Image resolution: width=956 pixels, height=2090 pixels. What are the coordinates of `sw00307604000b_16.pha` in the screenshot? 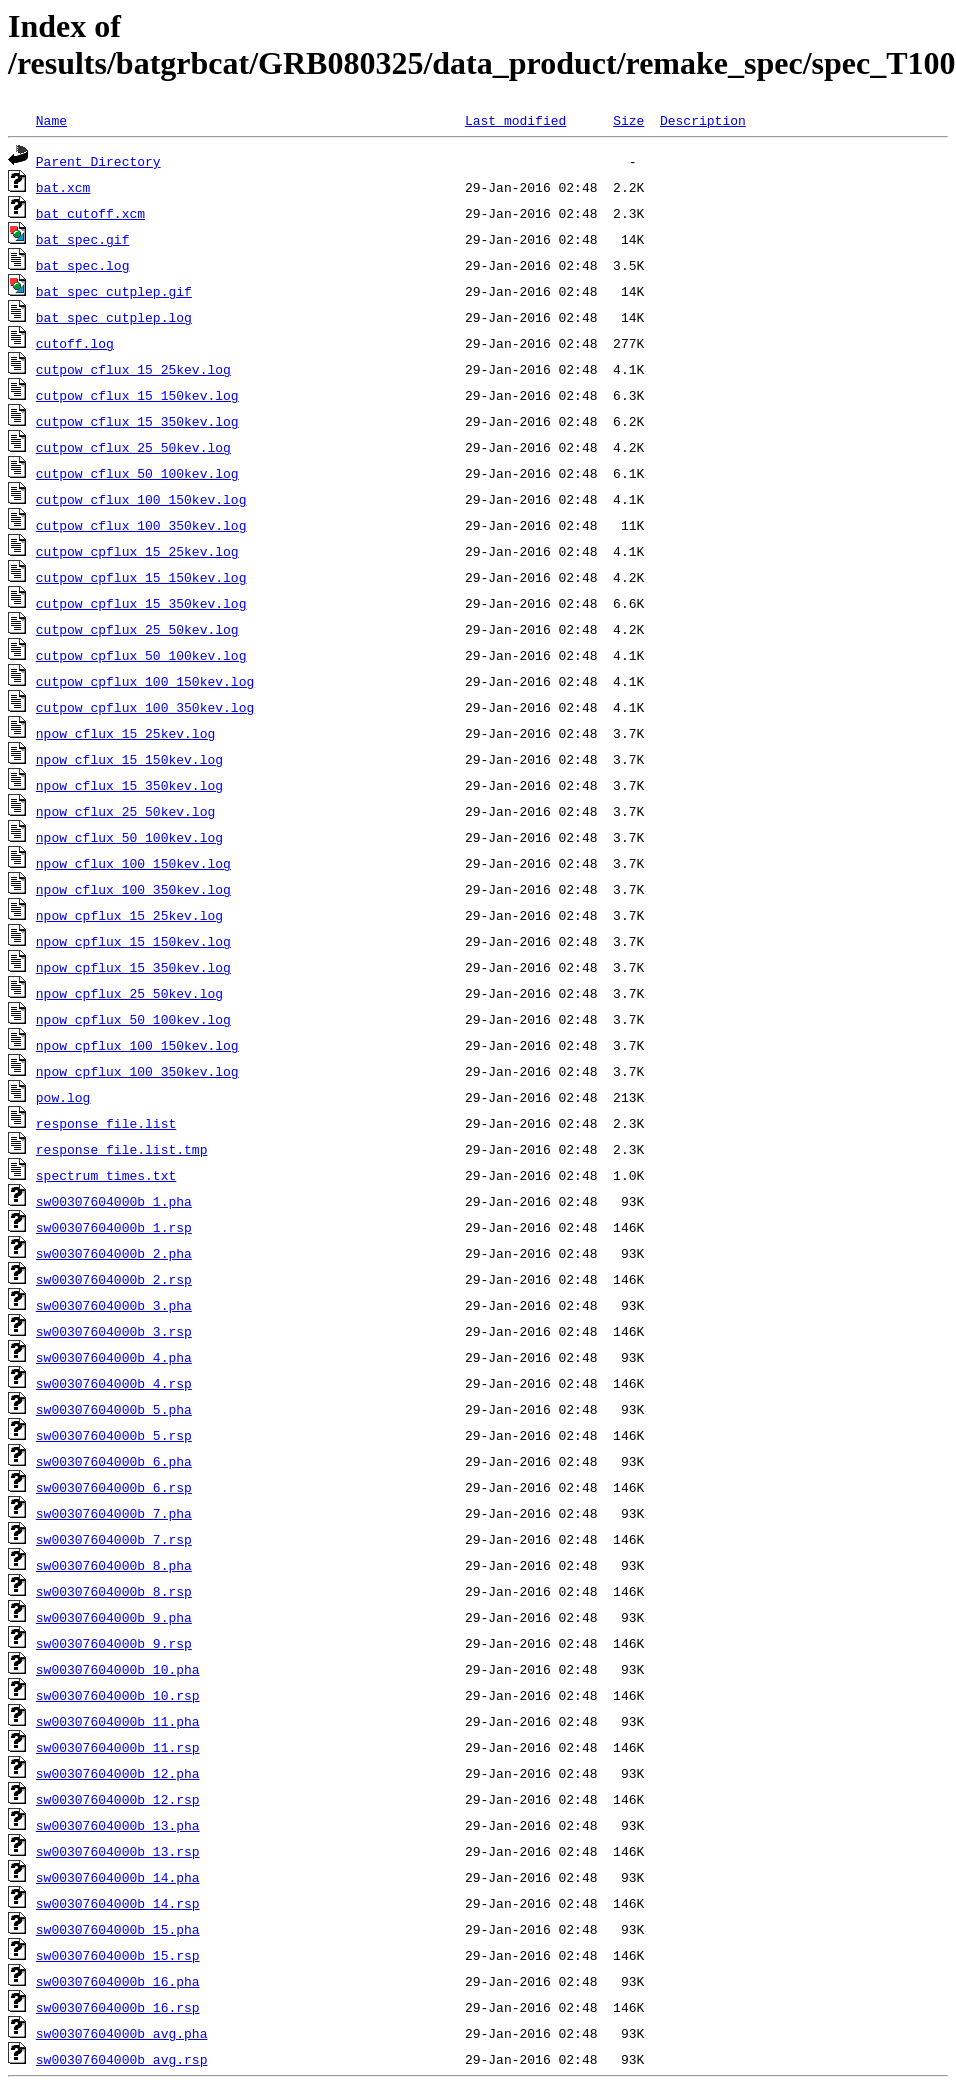 It's located at (118, 1981).